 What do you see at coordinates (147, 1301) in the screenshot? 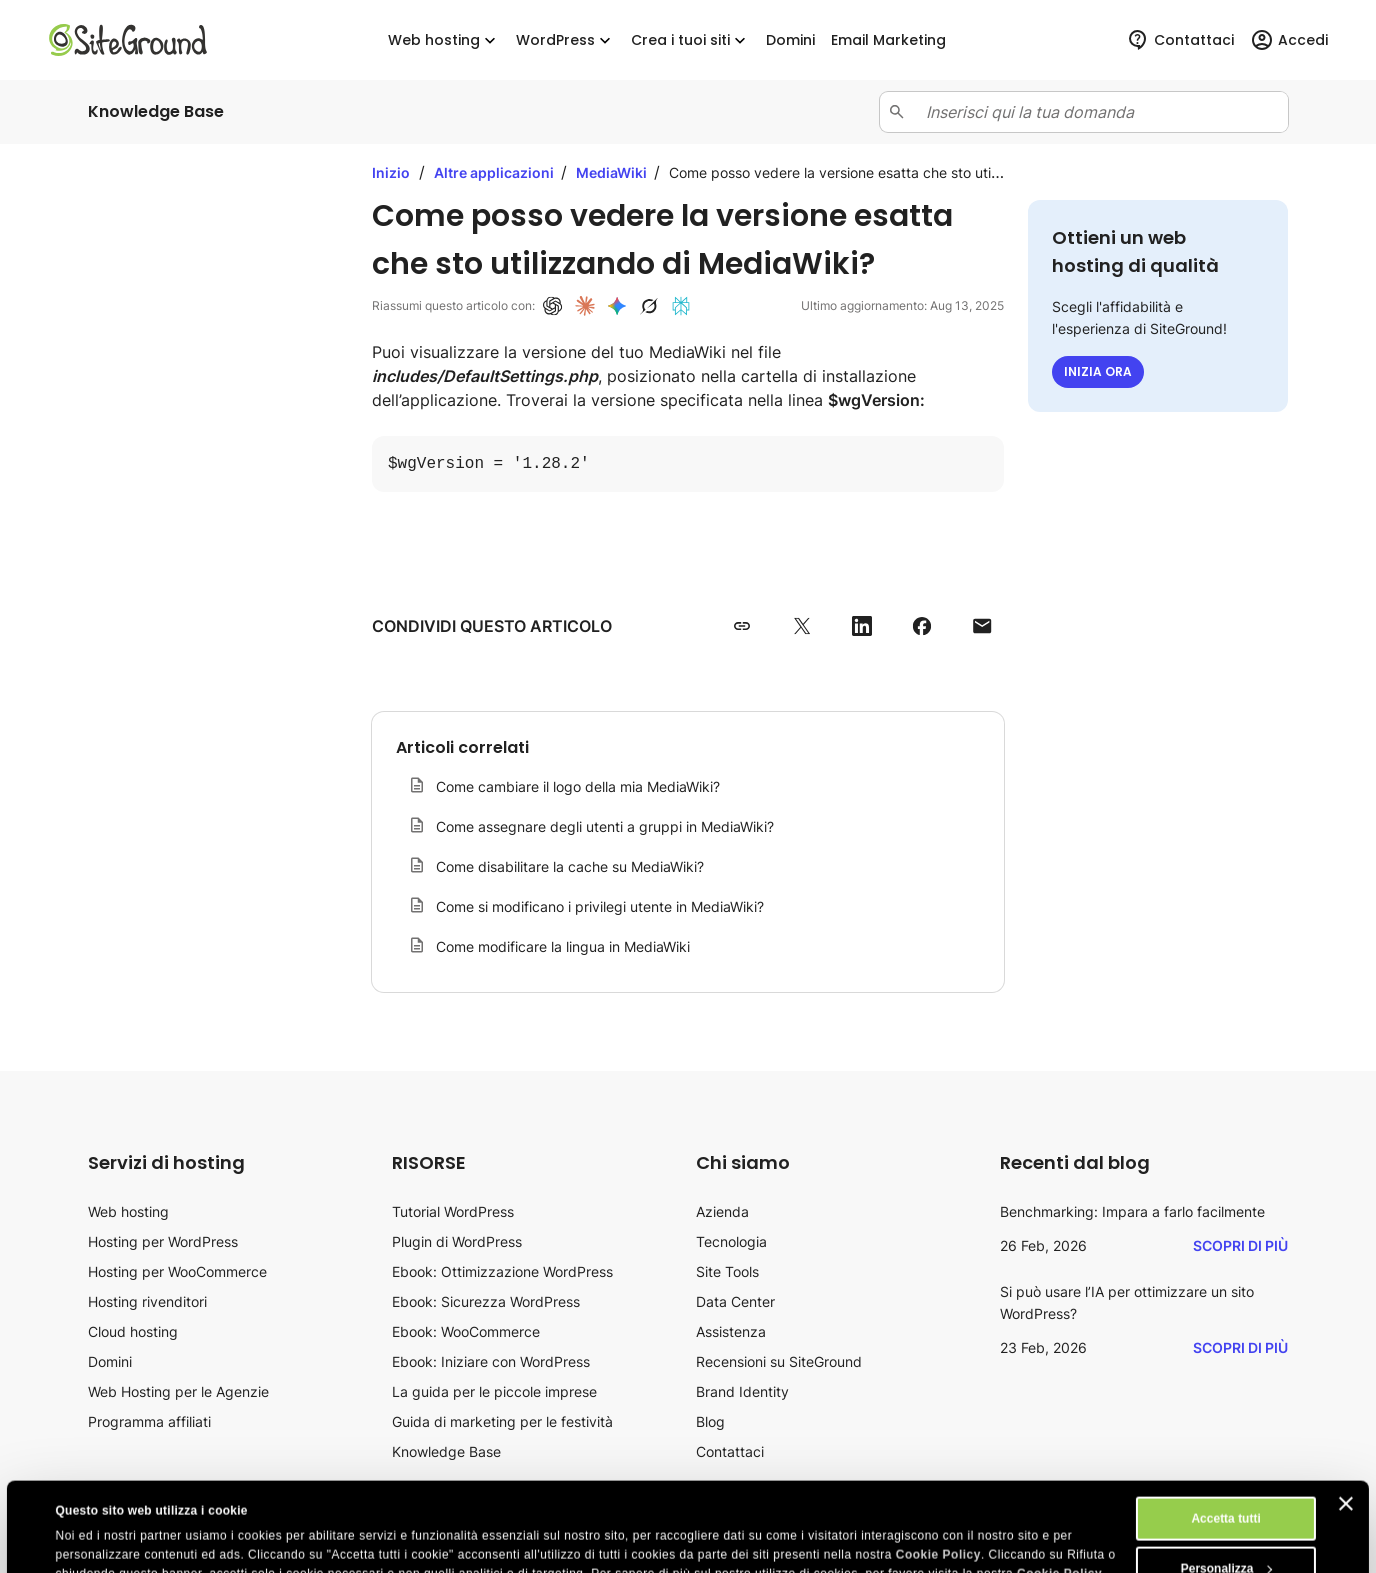
I see `Hosting rivenditori` at bounding box center [147, 1301].